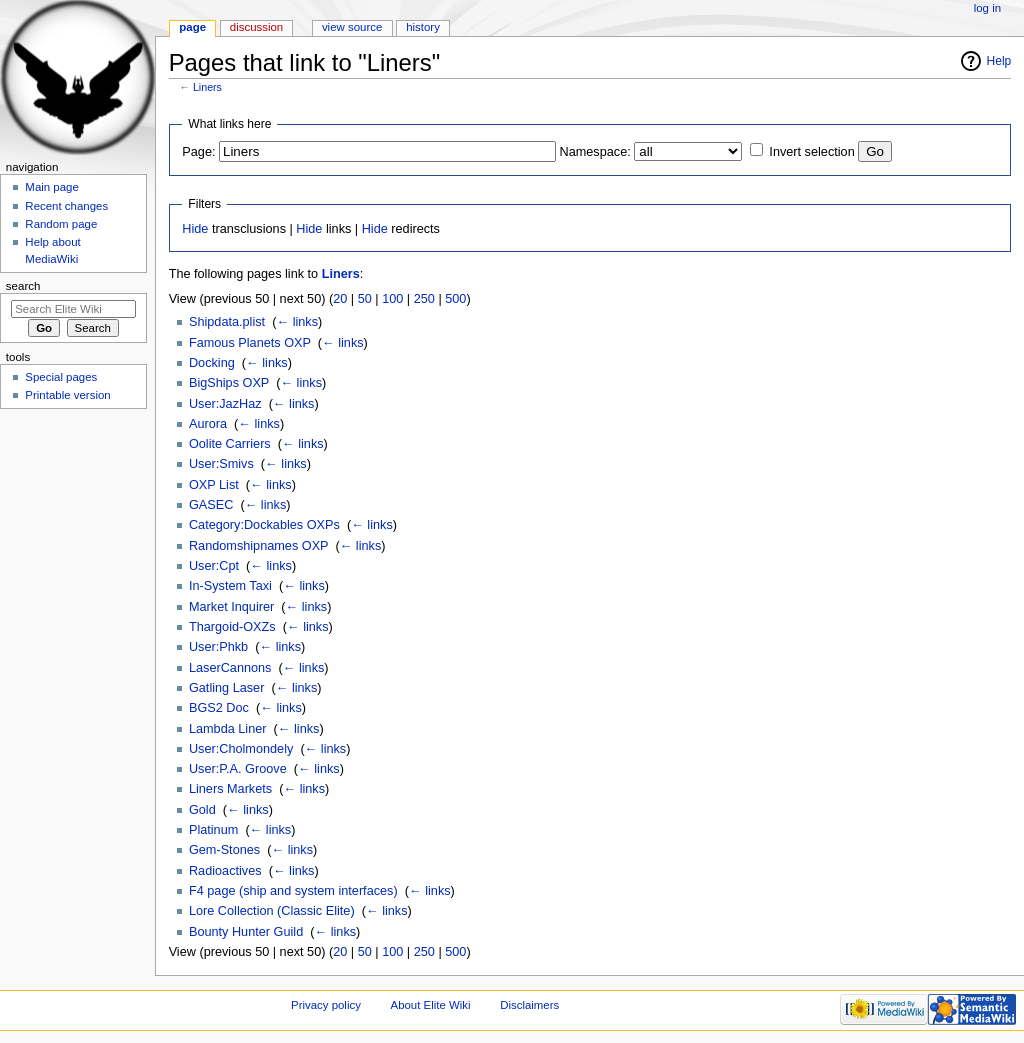 The width and height of the screenshot is (1024, 1043). I want to click on Category:Dockables OXPs, so click(264, 525).